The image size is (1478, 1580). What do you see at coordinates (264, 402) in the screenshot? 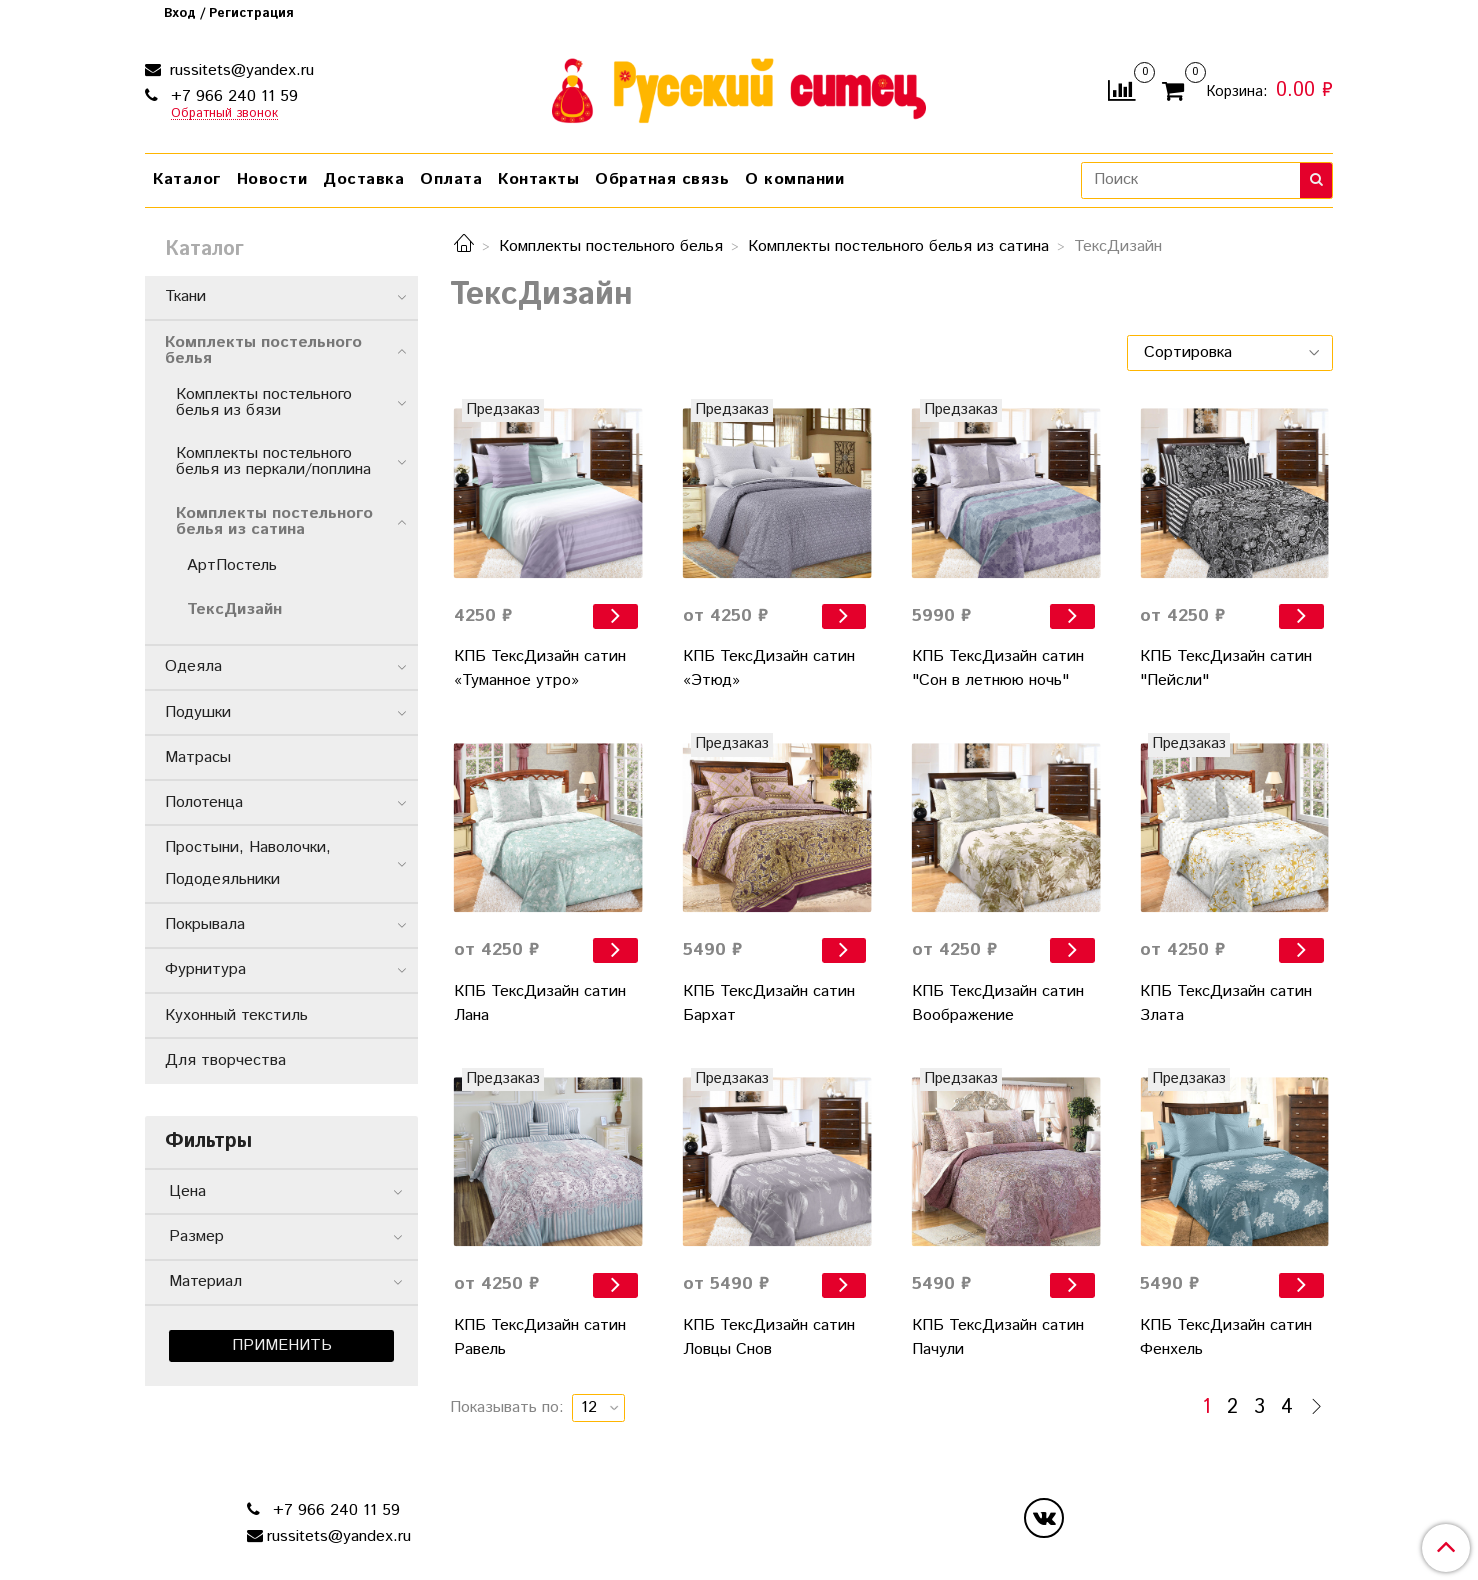
I see `Комплекты постельного белья из бязи` at bounding box center [264, 402].